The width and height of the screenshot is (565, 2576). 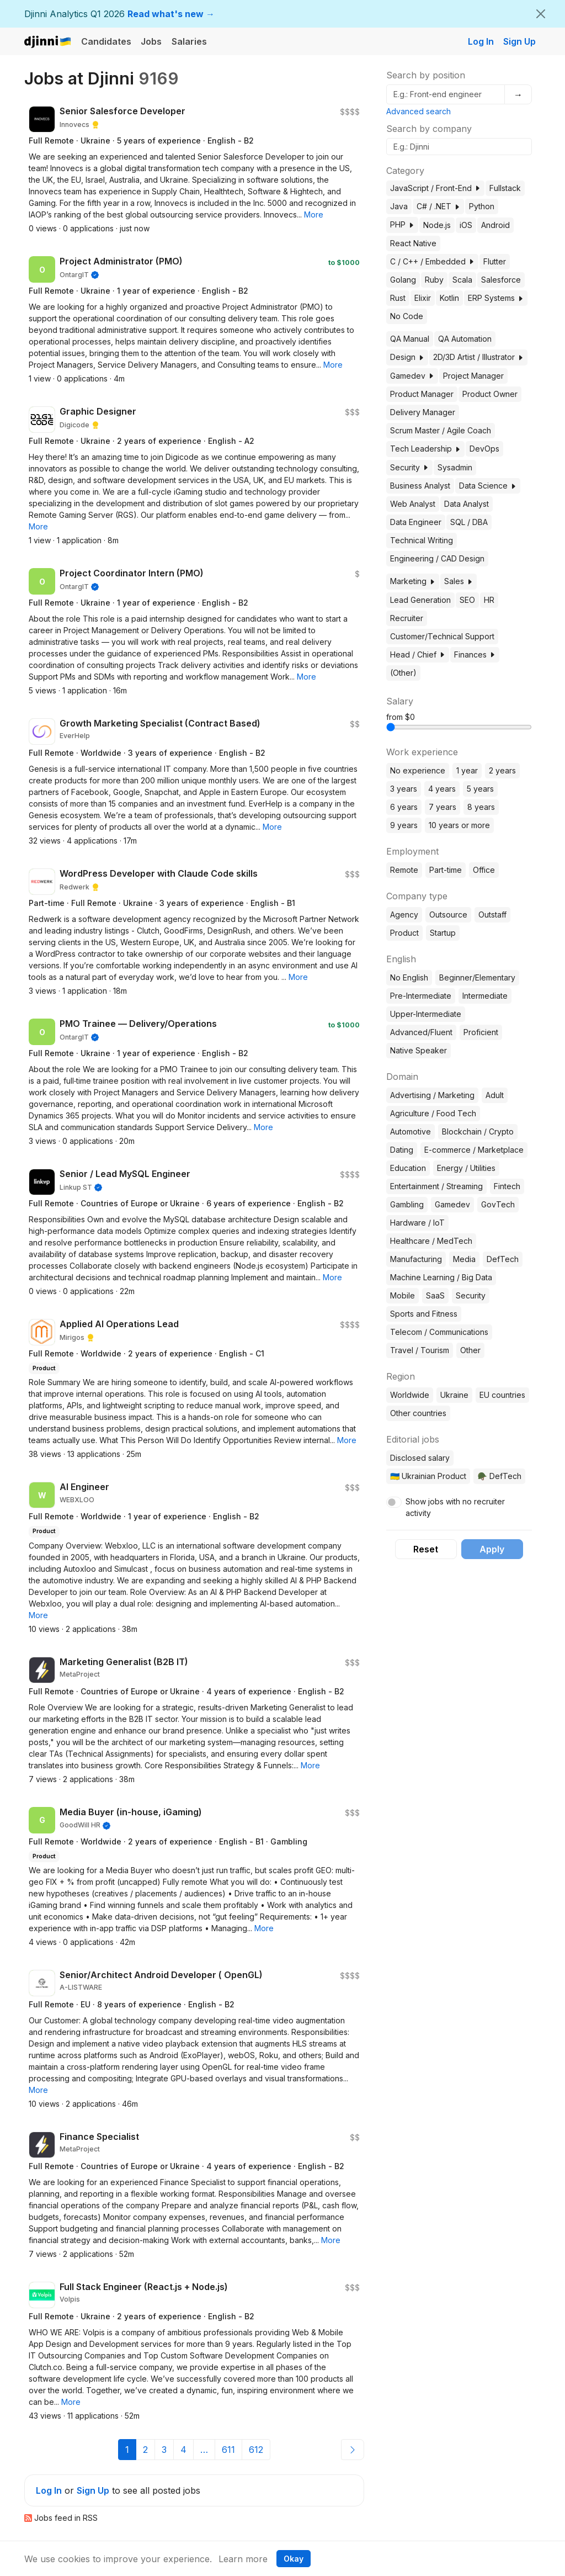 What do you see at coordinates (425, 448) in the screenshot?
I see `Tech Leadership` at bounding box center [425, 448].